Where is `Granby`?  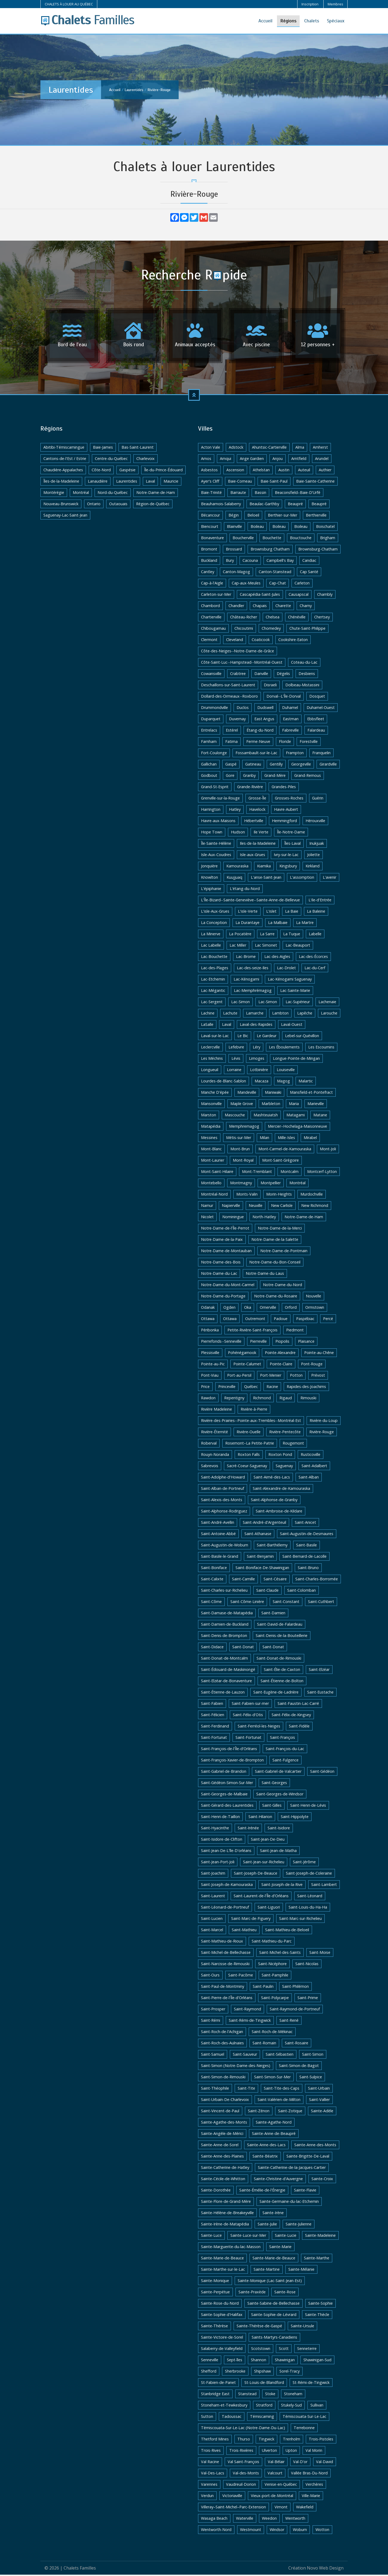
Granby is located at coordinates (249, 776).